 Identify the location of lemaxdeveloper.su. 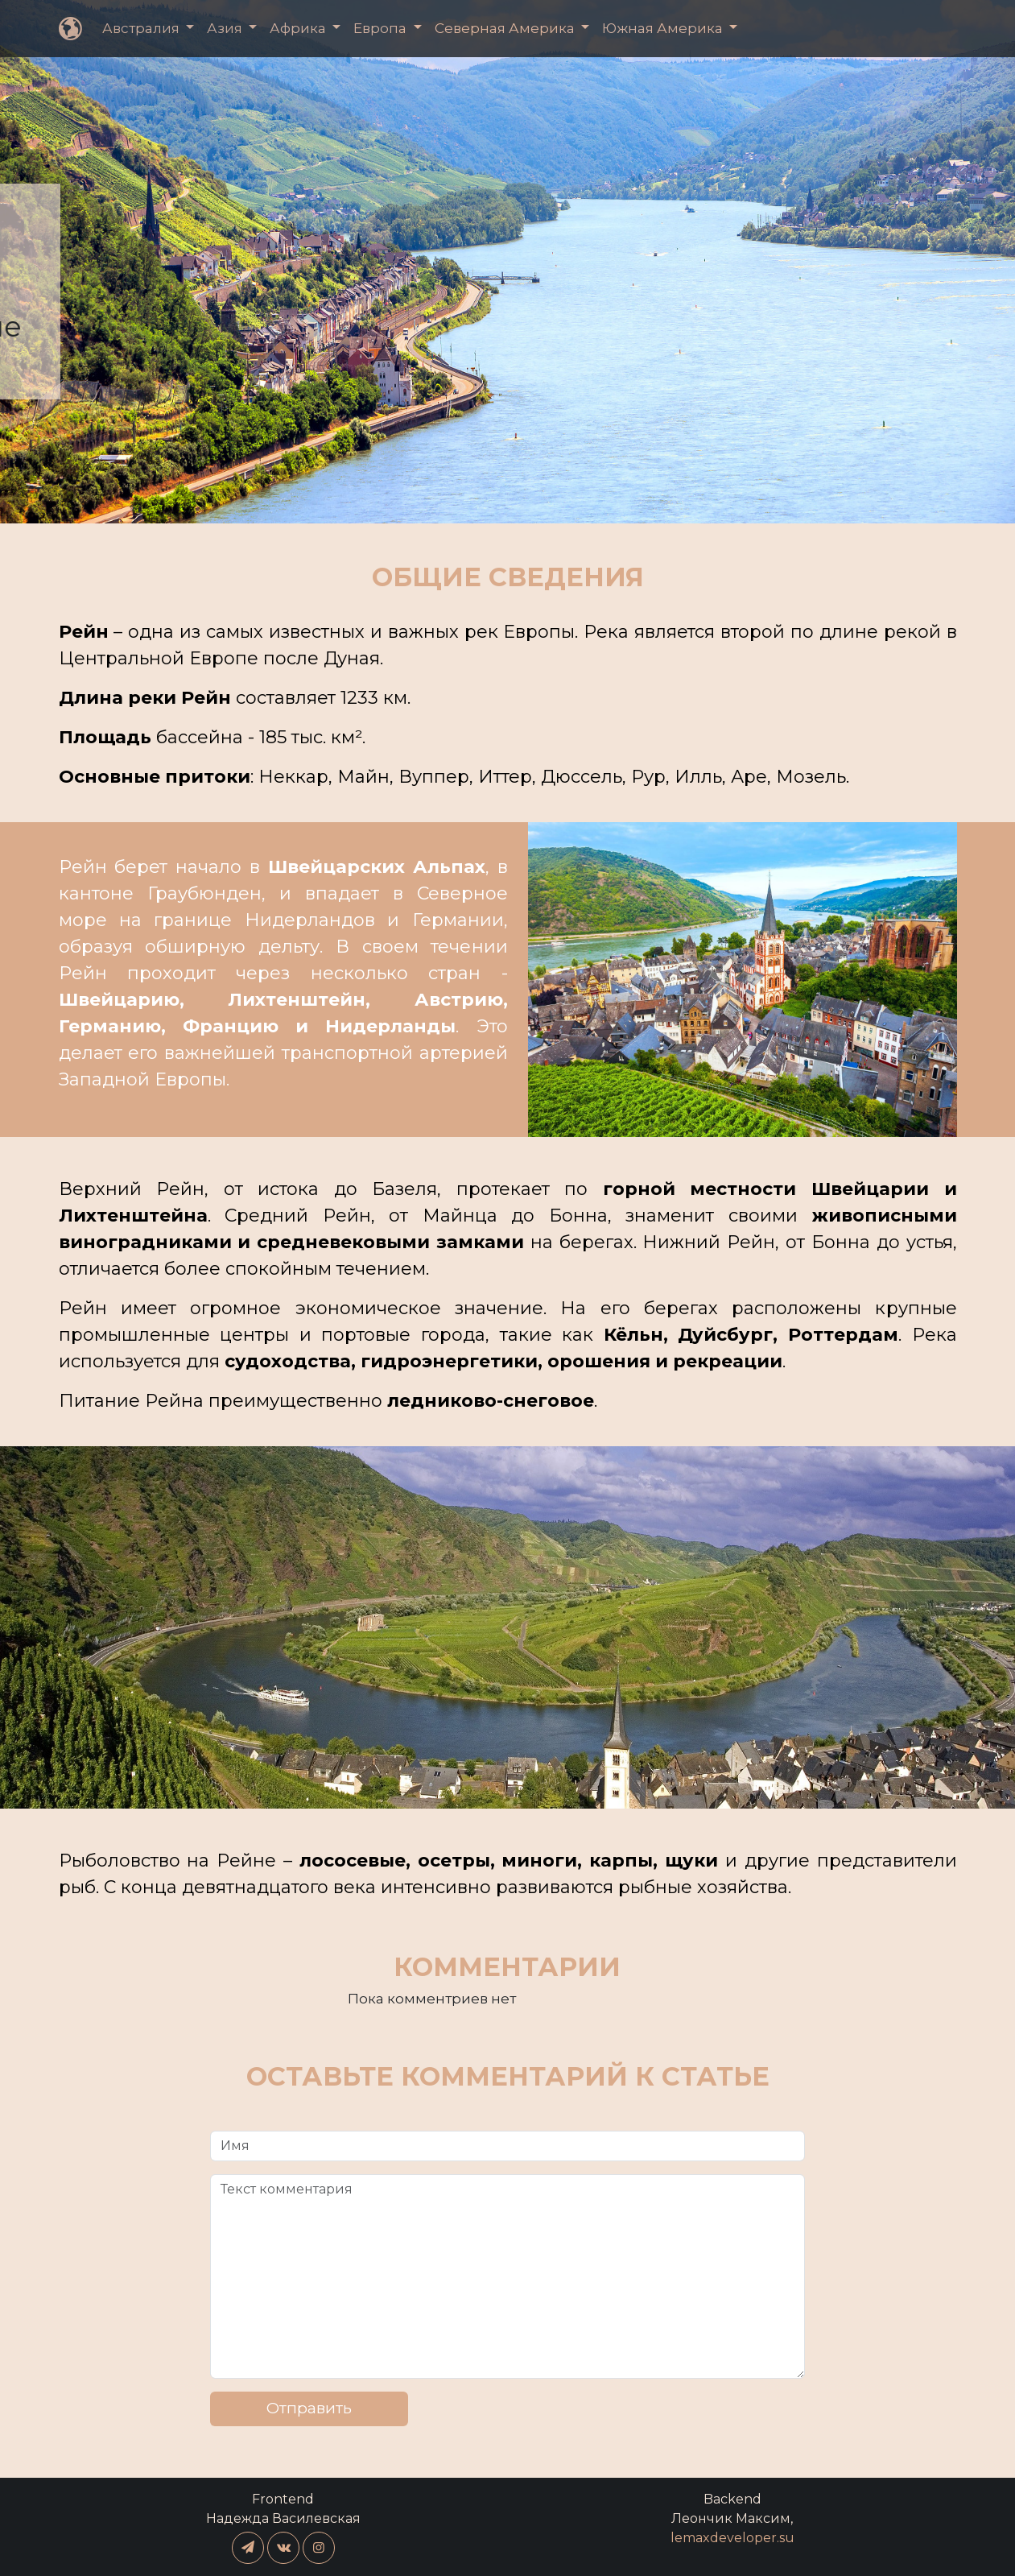
(732, 2537).